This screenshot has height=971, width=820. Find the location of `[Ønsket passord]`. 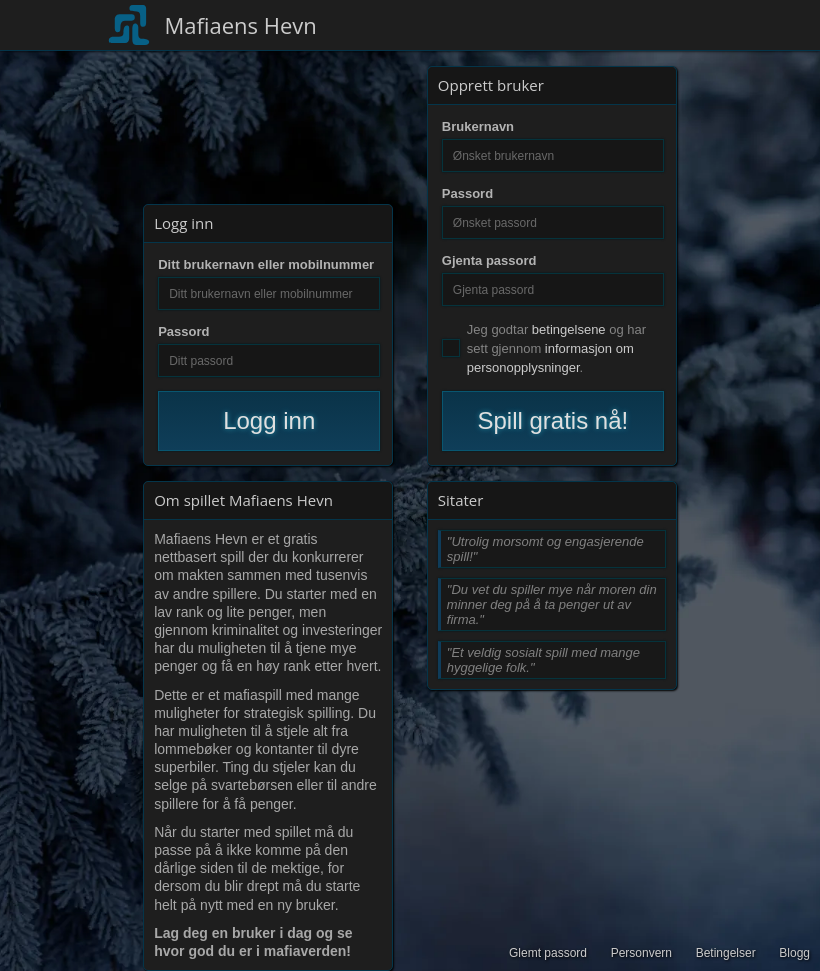

[Ønsket passord] is located at coordinates (553, 222).